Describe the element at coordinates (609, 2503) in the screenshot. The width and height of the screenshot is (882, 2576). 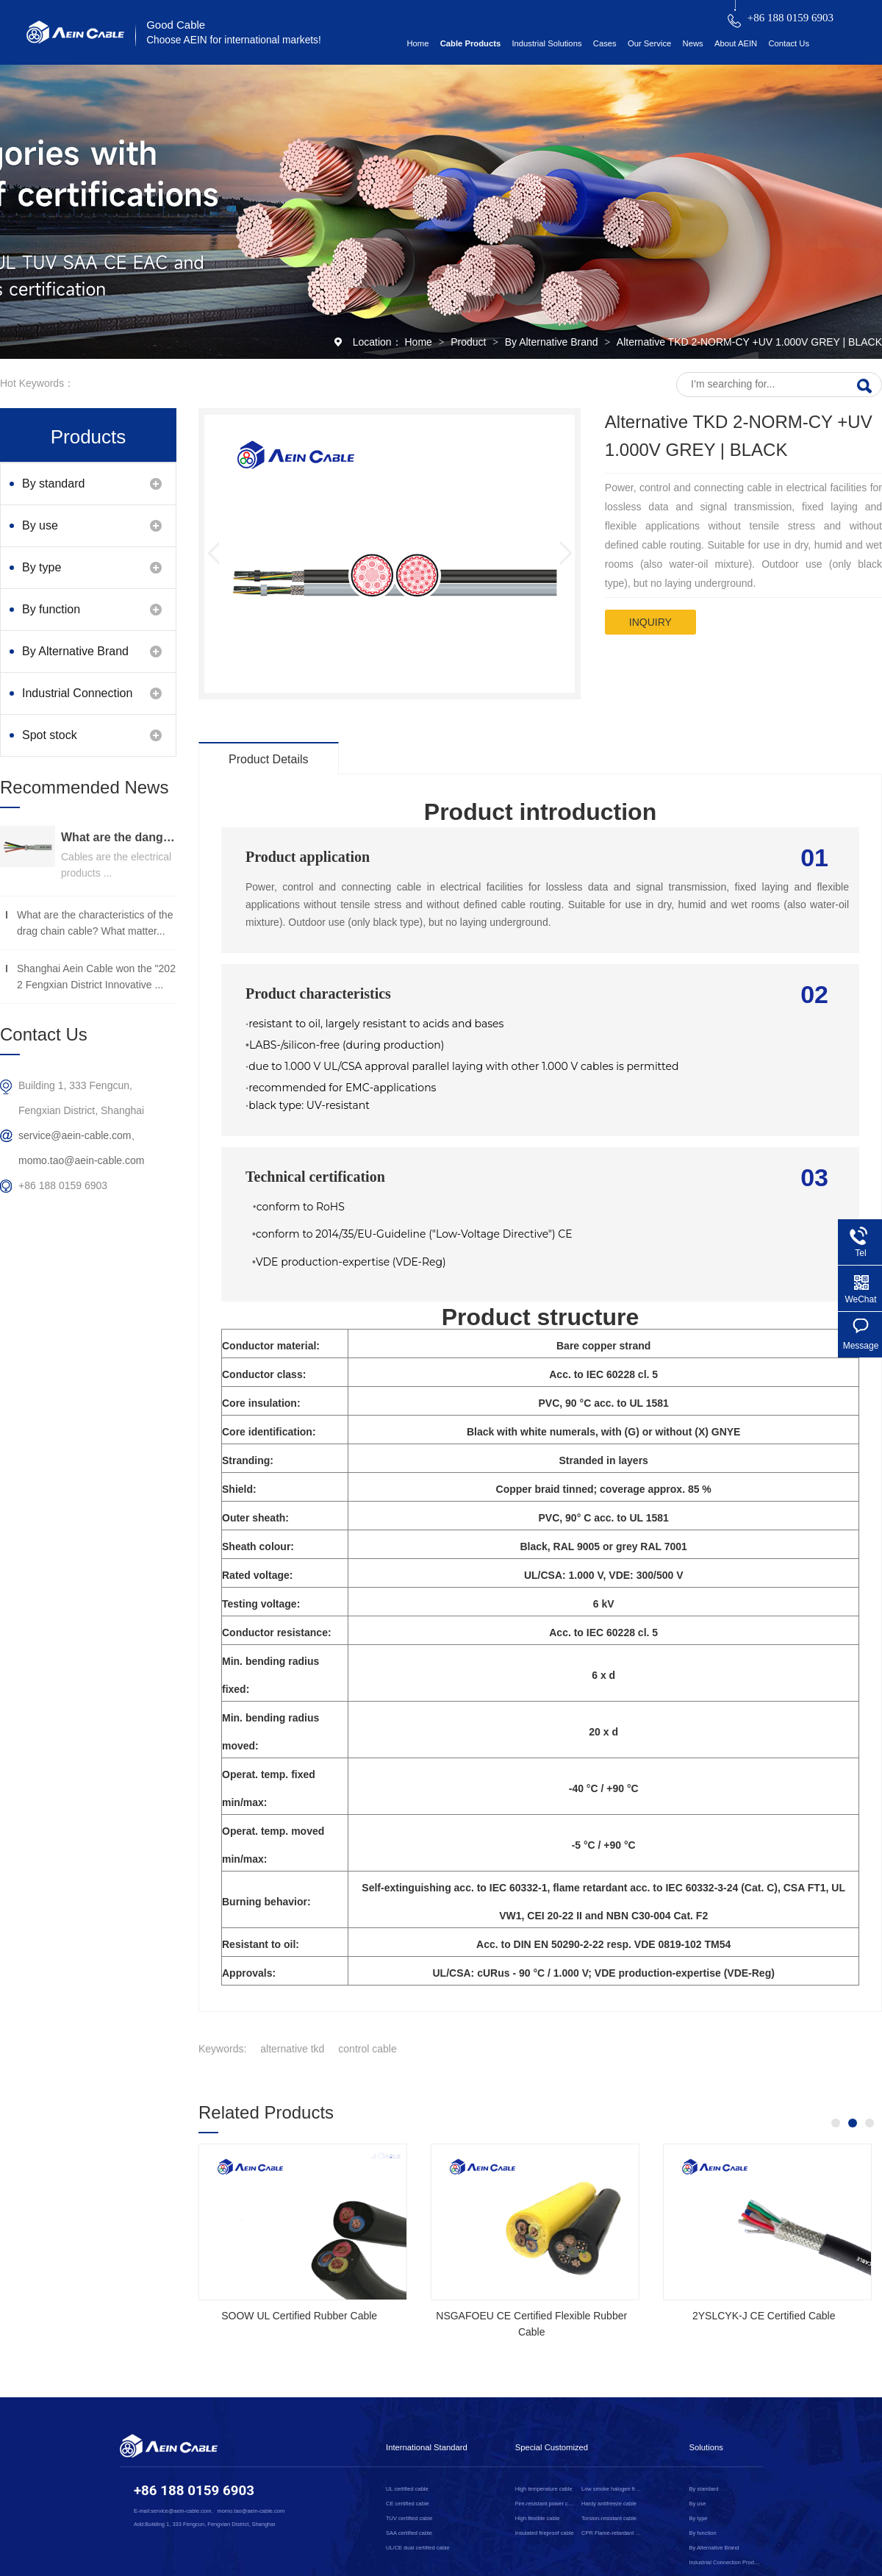
I see `Hardy antifreeze cable` at that location.